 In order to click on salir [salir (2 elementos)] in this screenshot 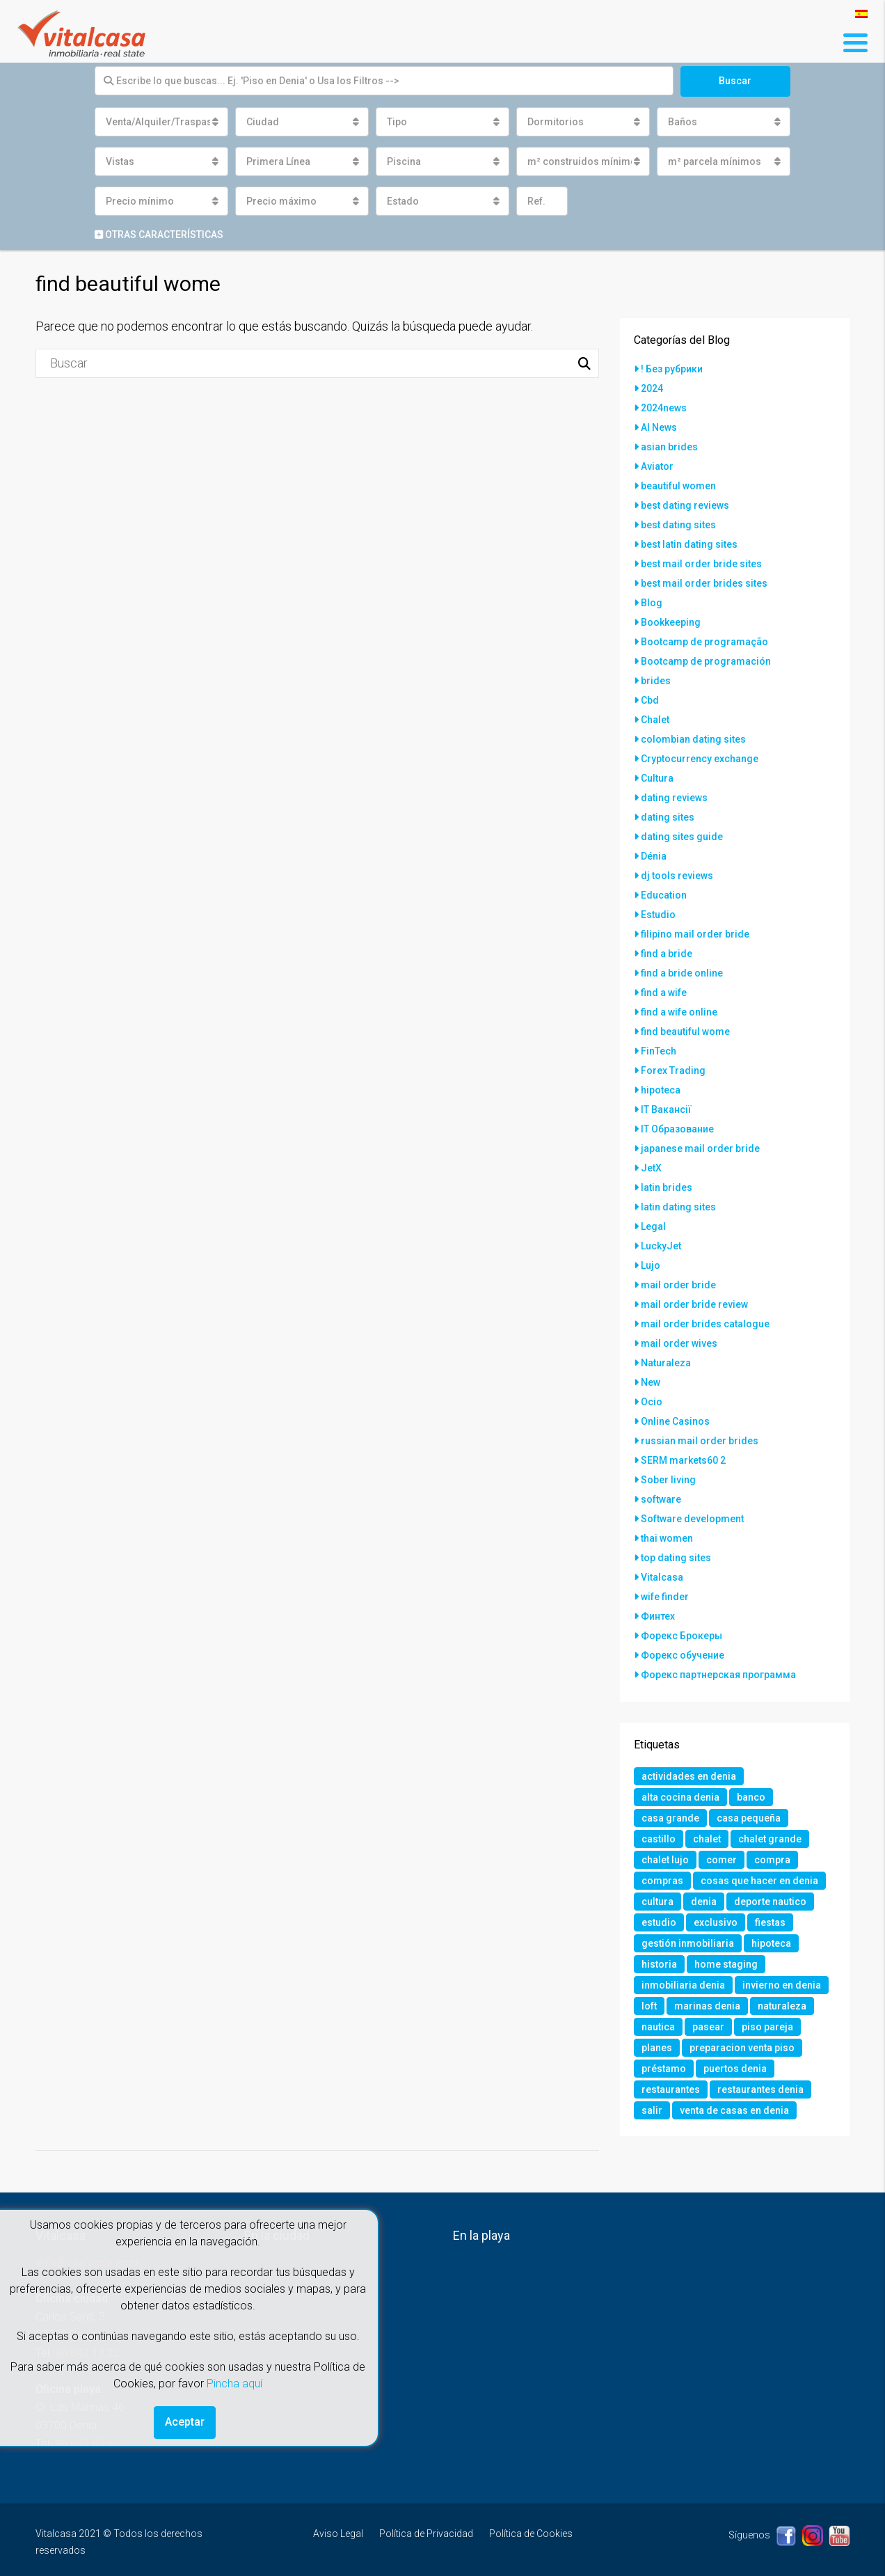, I will do `click(651, 2110)`.